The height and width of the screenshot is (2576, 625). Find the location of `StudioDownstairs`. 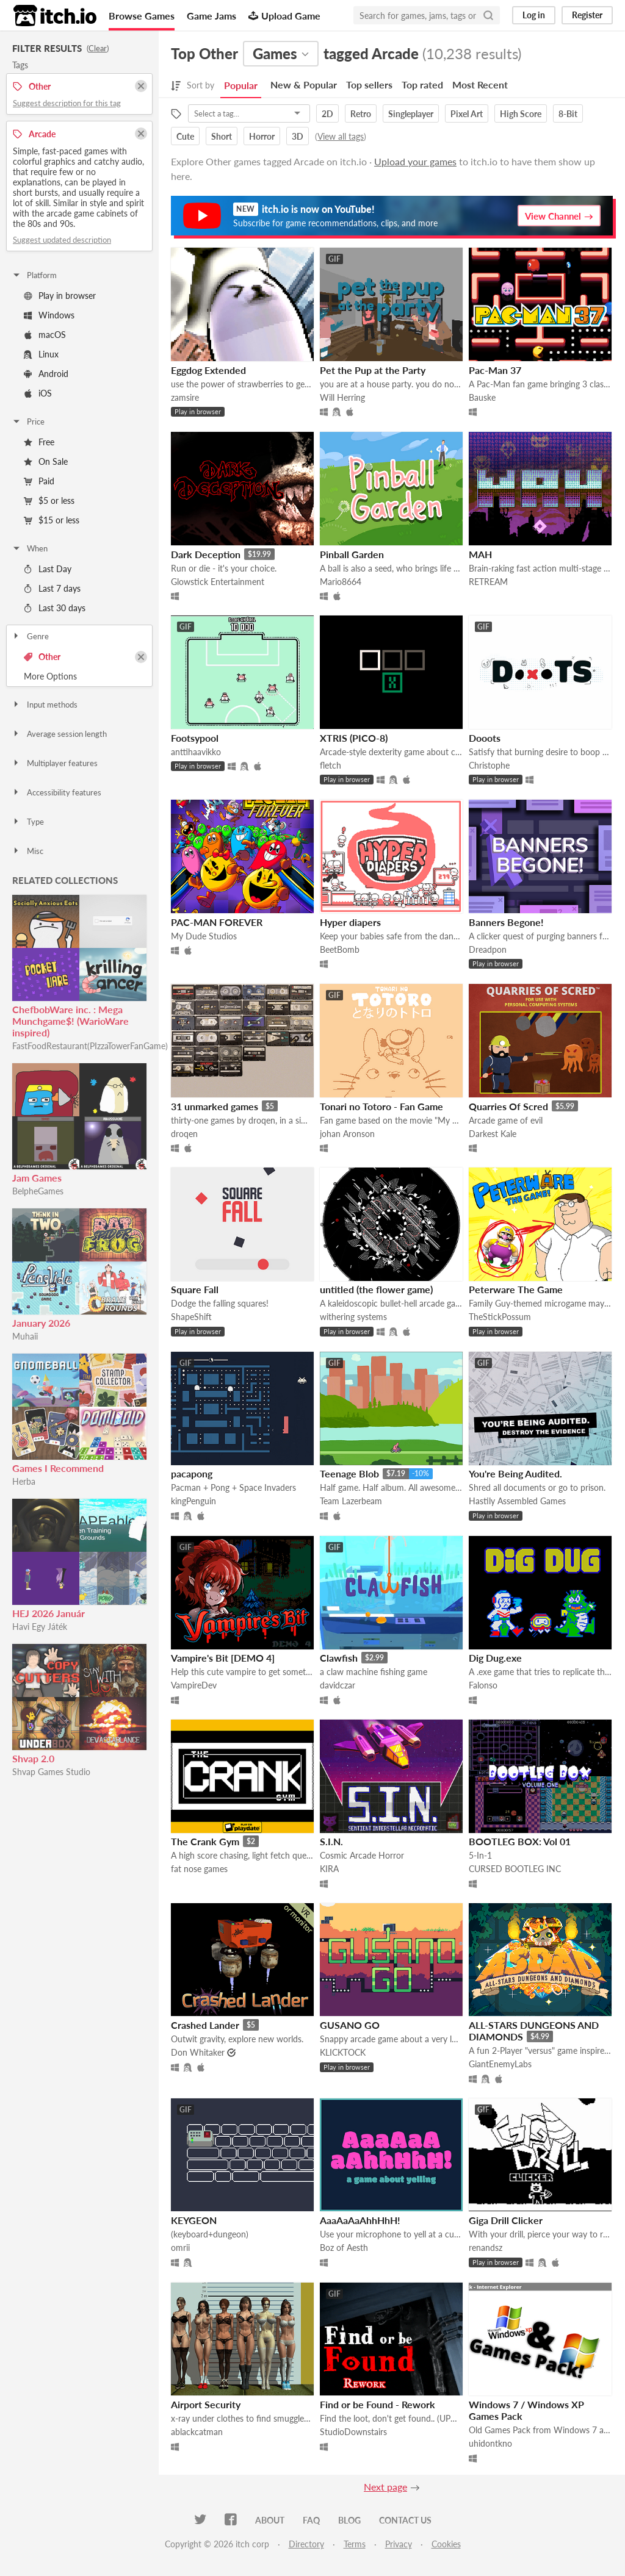

StudioDownstairs is located at coordinates (353, 2432).